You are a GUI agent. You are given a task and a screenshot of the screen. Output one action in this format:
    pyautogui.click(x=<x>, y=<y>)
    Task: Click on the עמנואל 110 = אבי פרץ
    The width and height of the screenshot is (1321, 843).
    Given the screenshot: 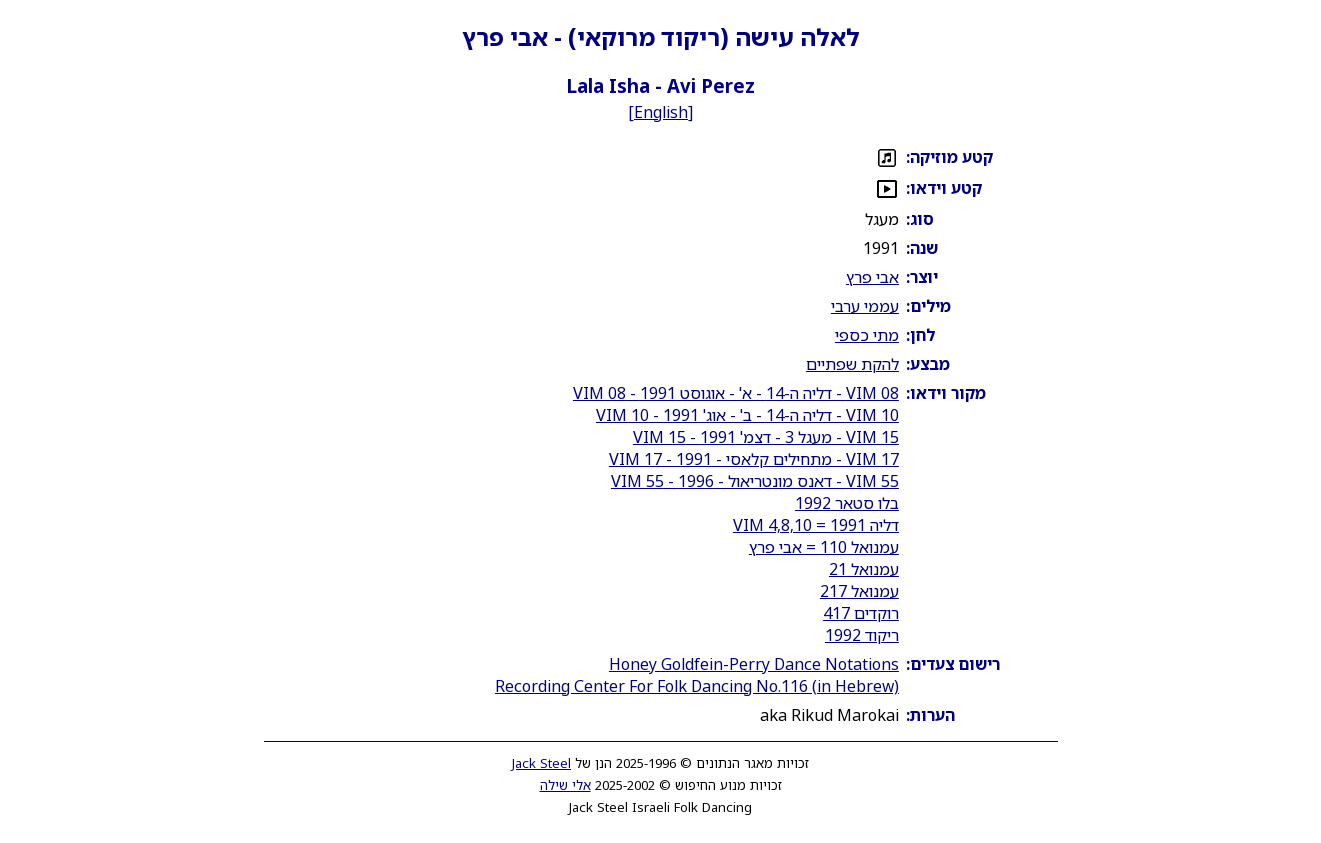 What is the action you would take?
    pyautogui.click(x=824, y=547)
    